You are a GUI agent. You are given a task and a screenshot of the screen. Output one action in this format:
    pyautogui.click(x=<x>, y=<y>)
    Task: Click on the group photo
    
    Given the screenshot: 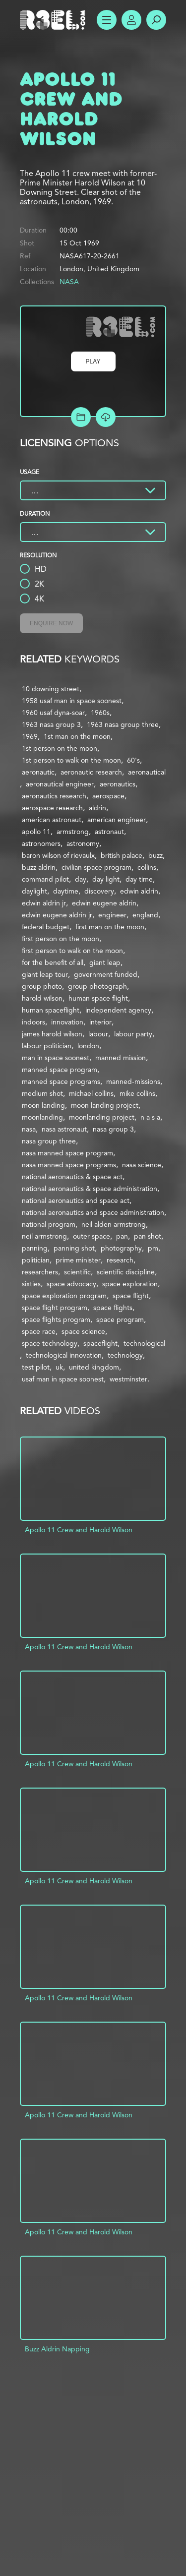 What is the action you would take?
    pyautogui.click(x=42, y=986)
    